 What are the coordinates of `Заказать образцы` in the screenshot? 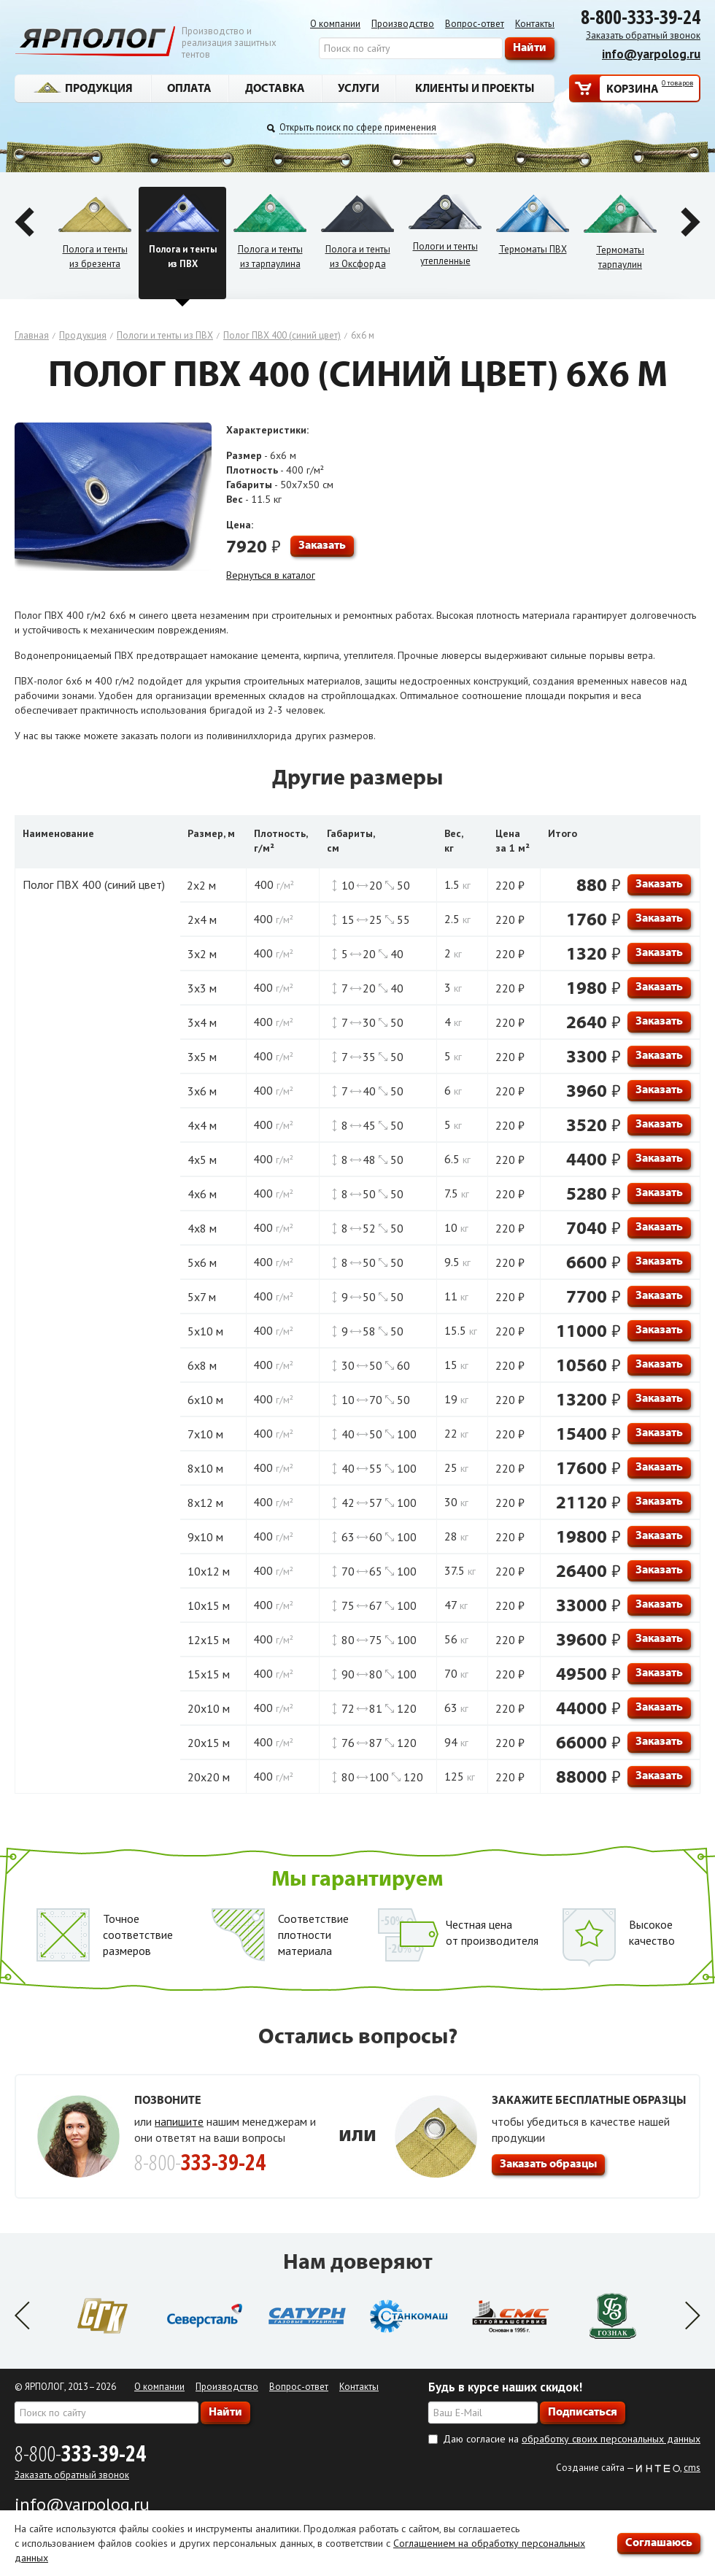 It's located at (548, 2163).